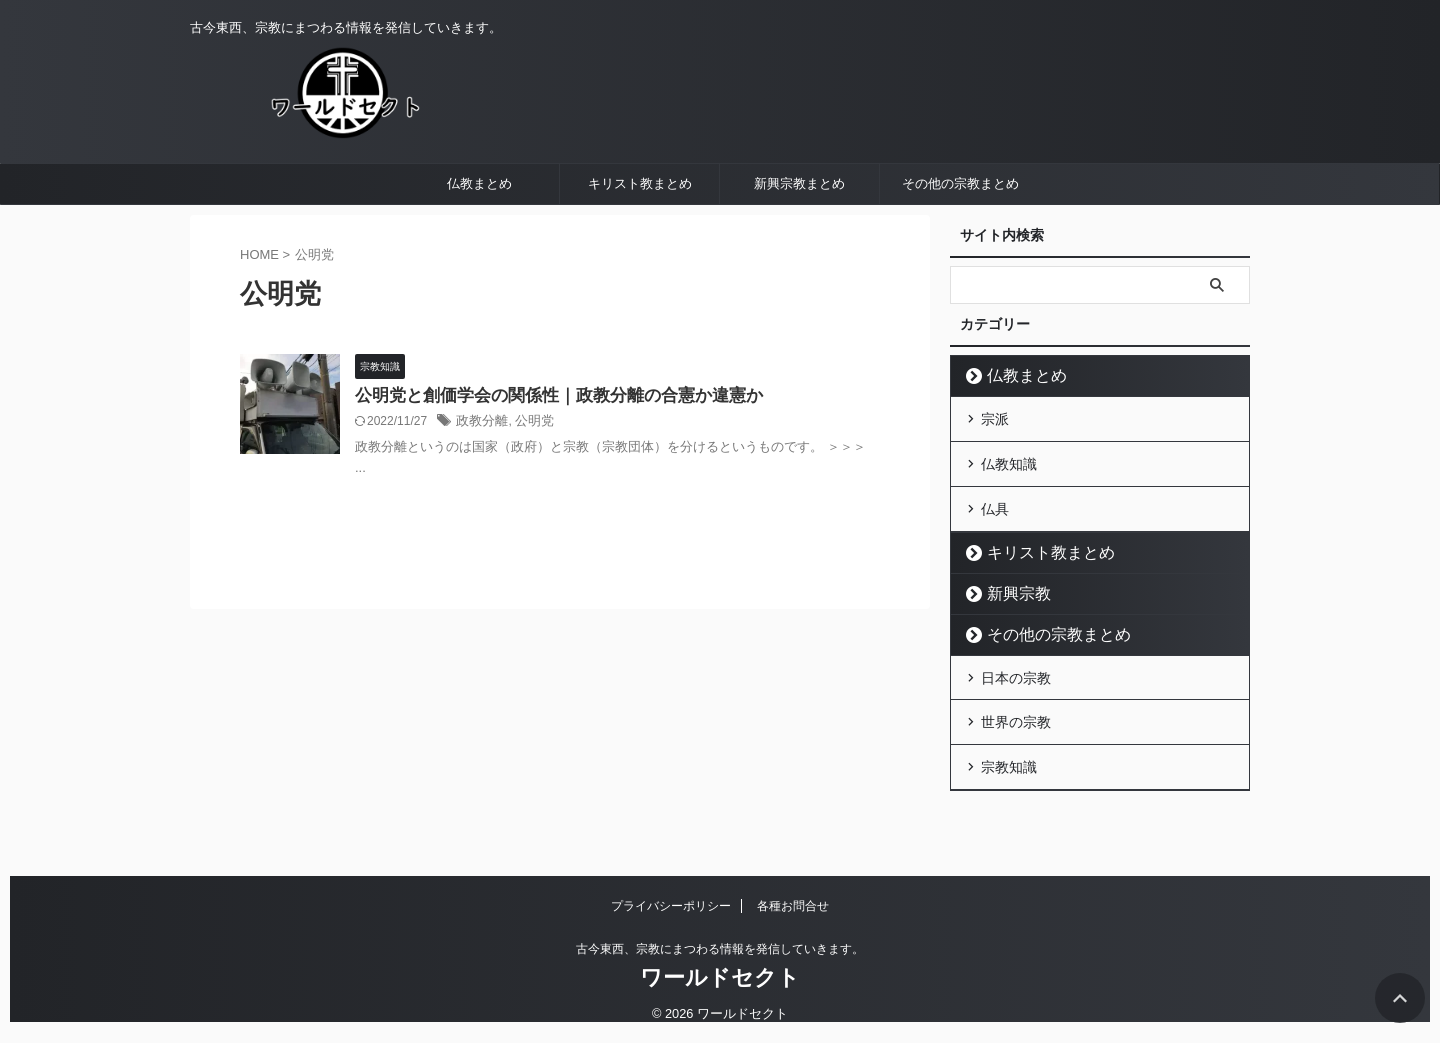  I want to click on 古今東西、宗教にまつわる情報を発信していきます。, so click(720, 950).